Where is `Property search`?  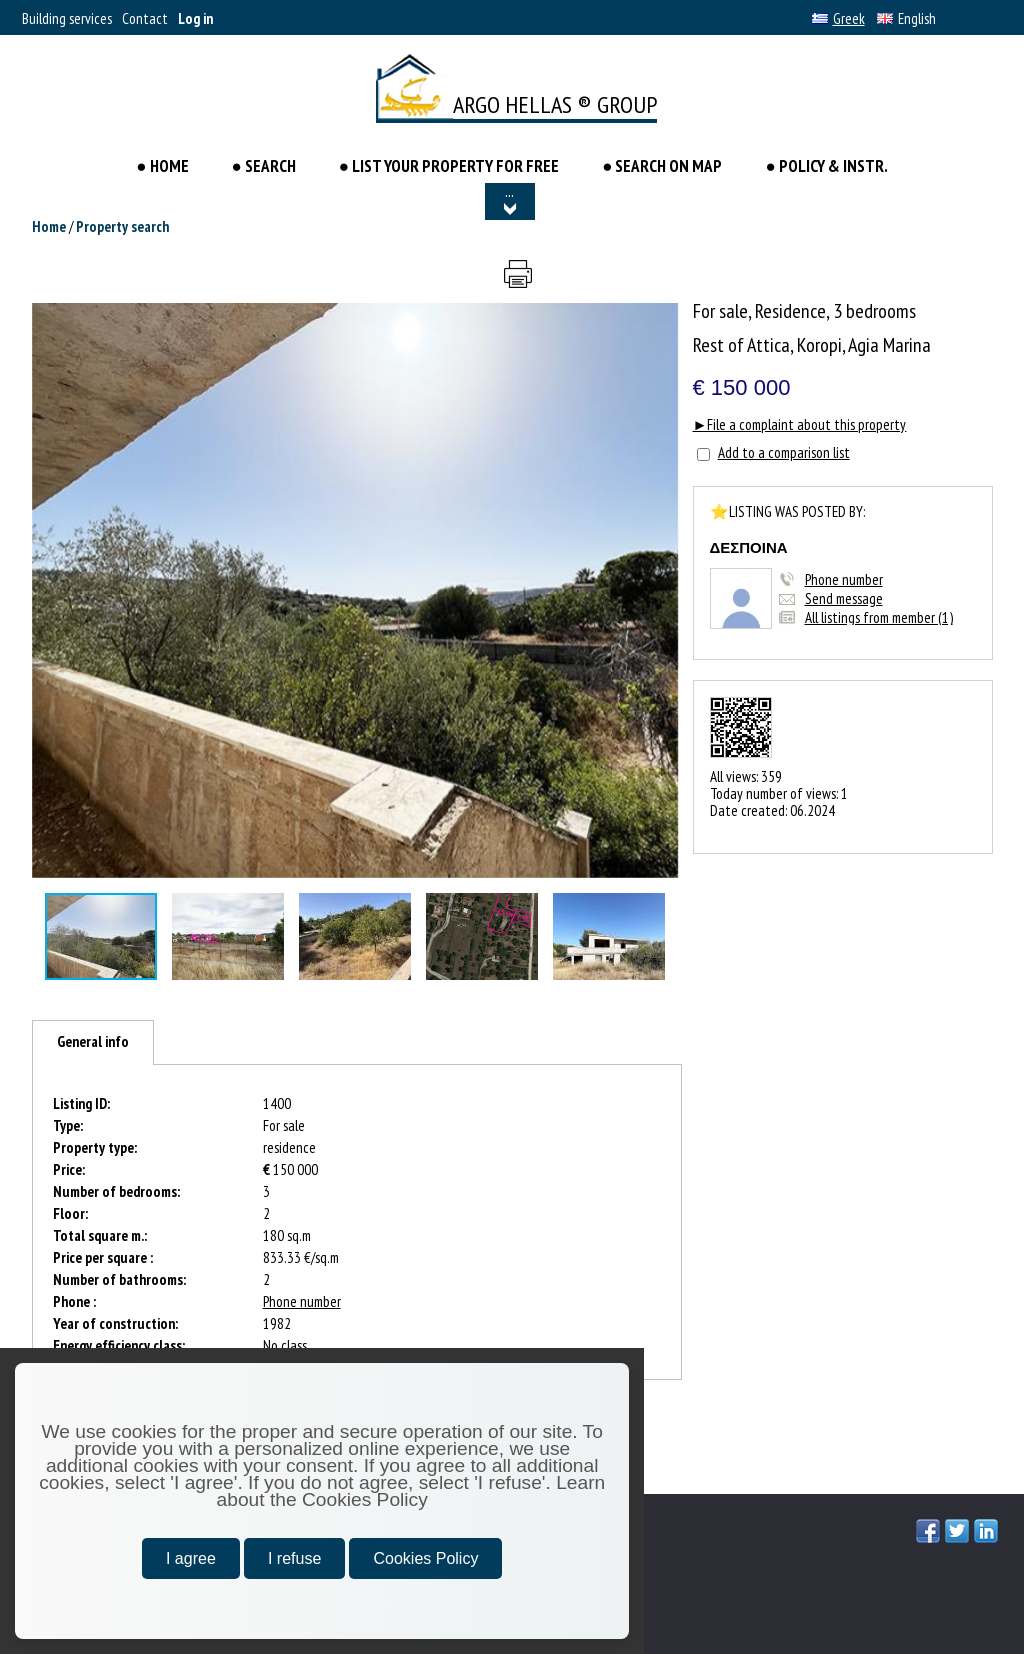 Property search is located at coordinates (122, 226).